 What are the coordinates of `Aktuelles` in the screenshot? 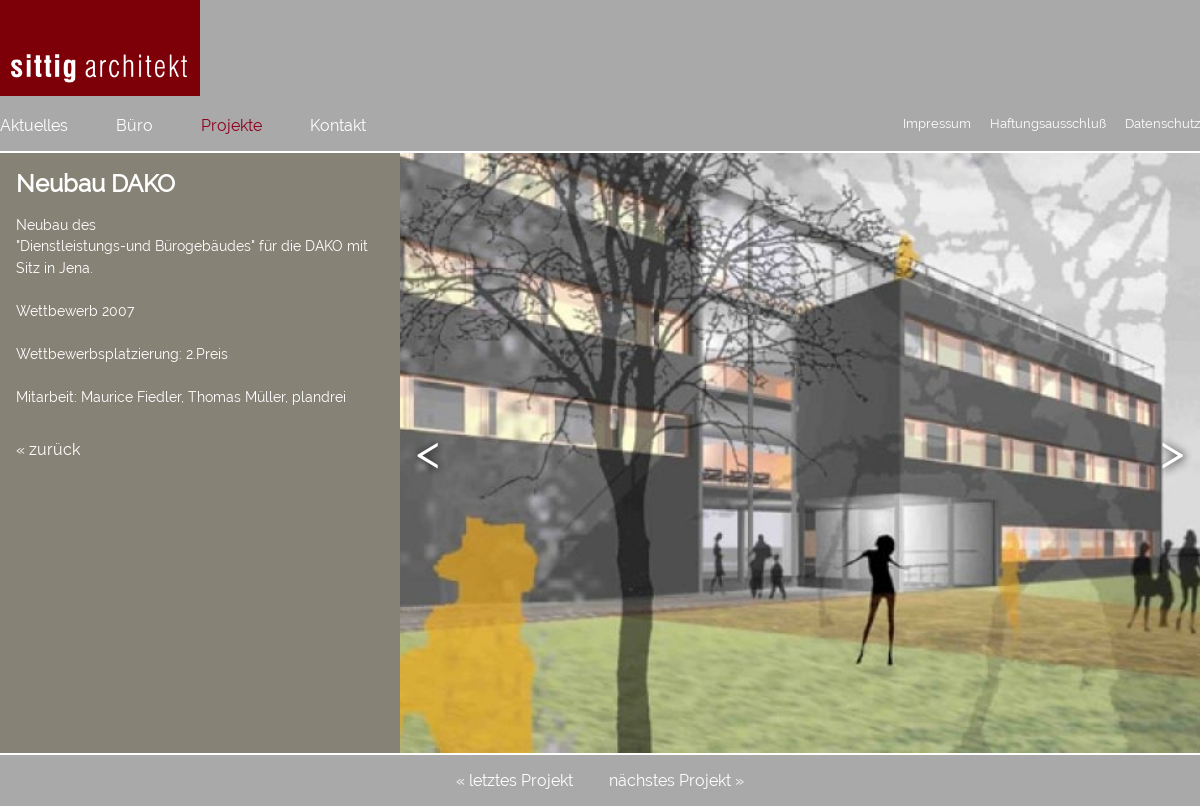 It's located at (34, 125).